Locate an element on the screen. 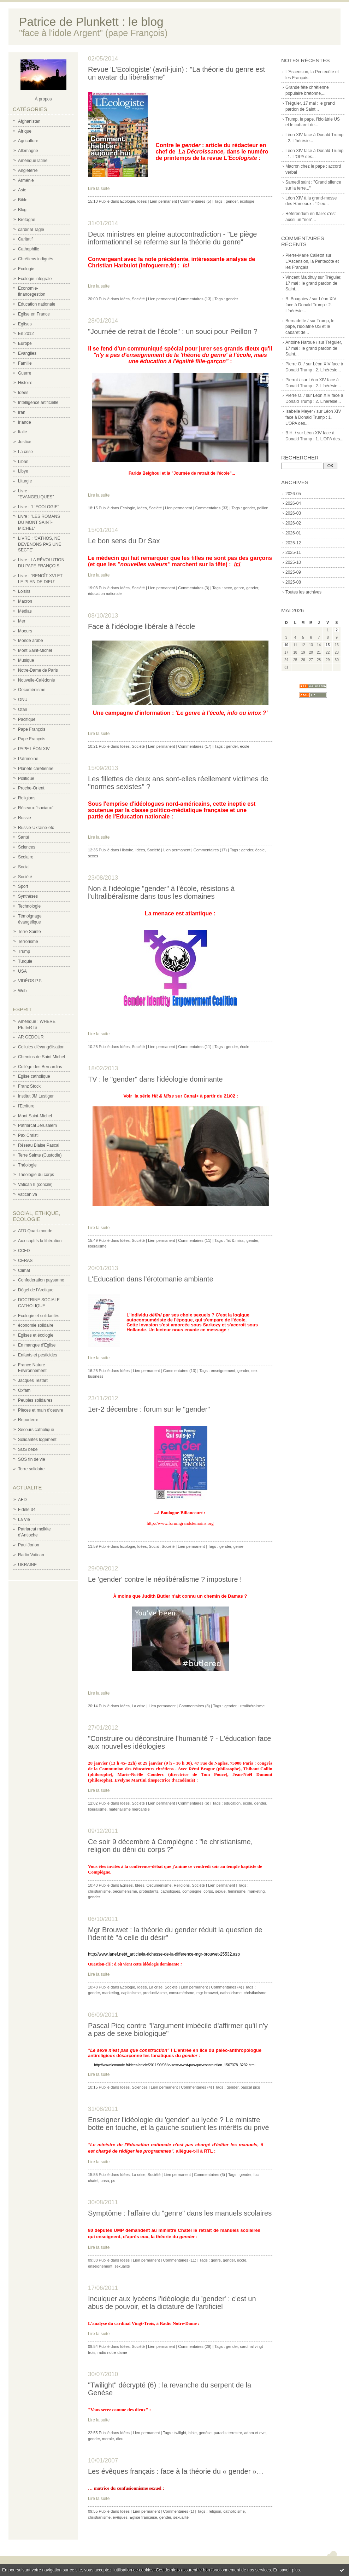  Ecologie et solidarités is located at coordinates (38, 1315).